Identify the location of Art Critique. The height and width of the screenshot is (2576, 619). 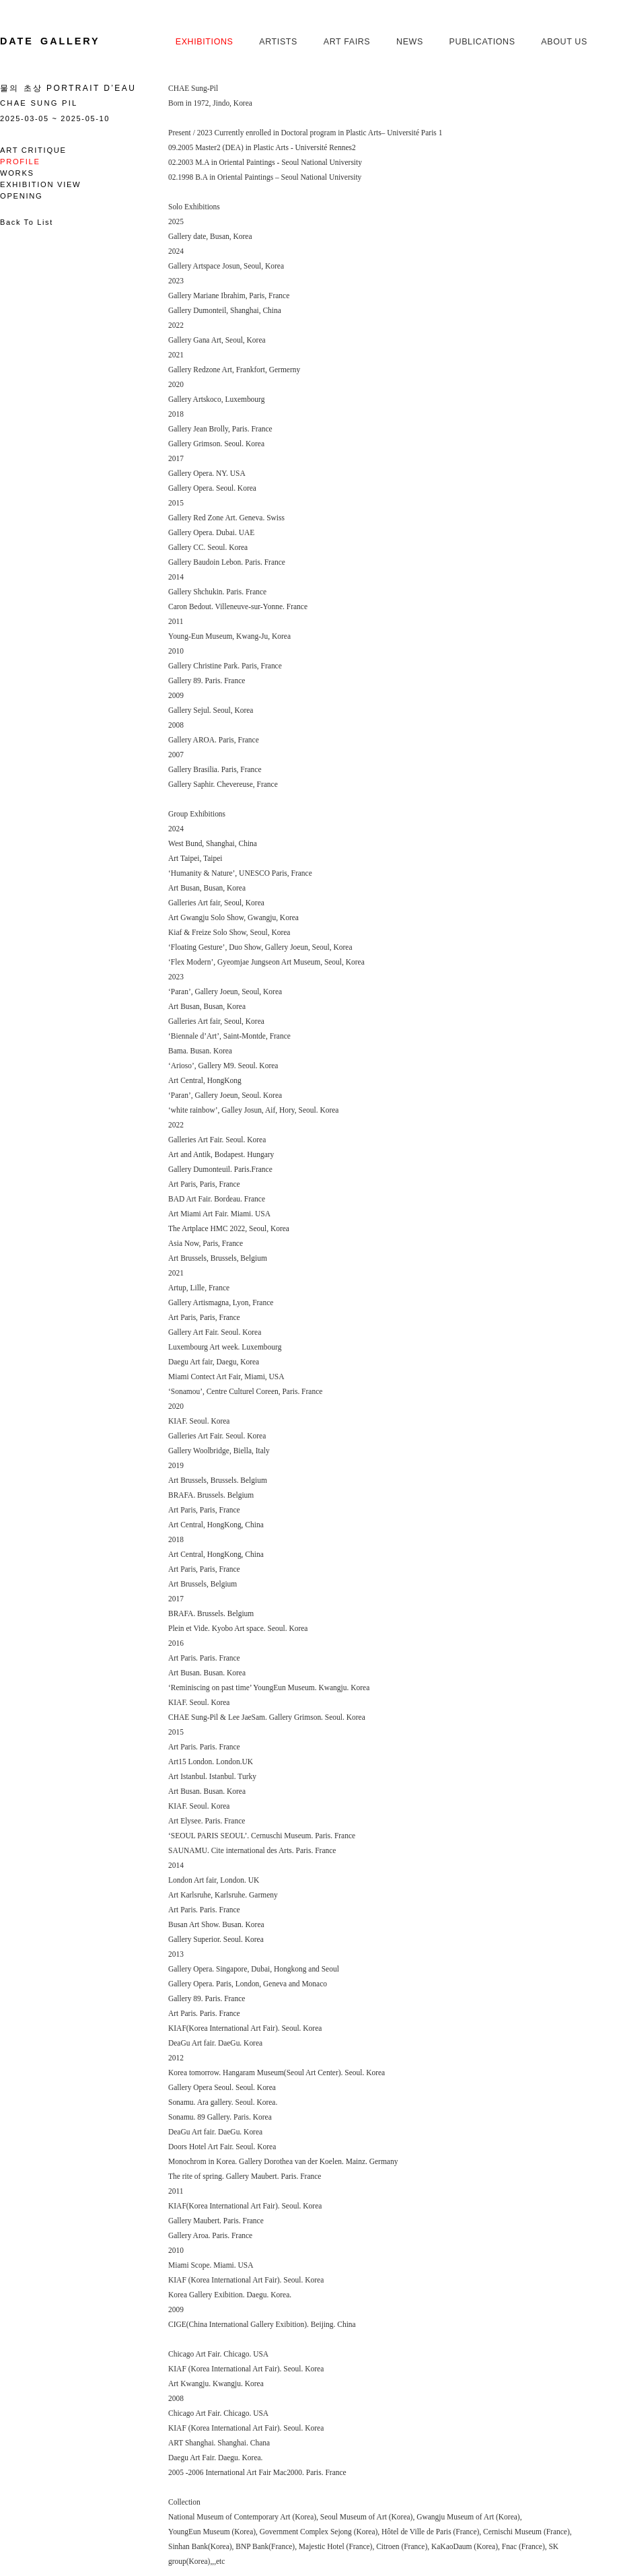
(33, 150).